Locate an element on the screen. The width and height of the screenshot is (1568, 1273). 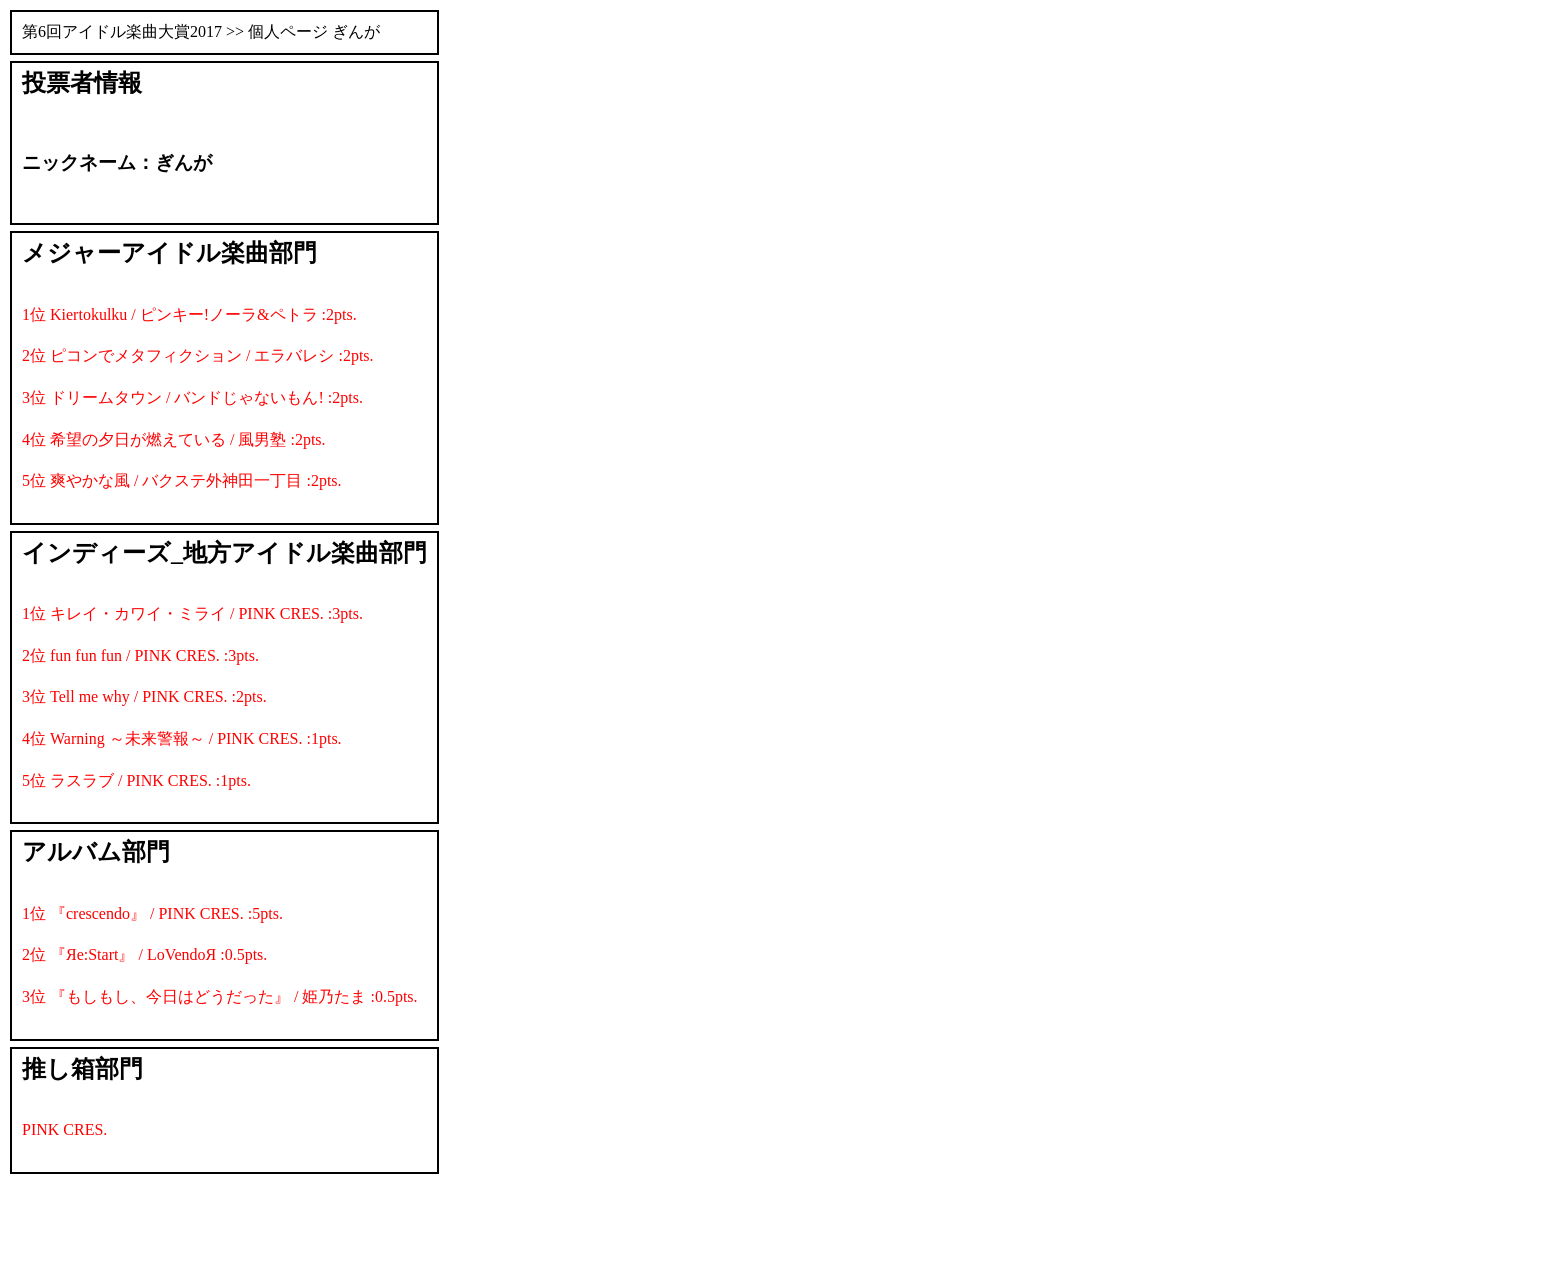
4位 Warning ～未来警報～ / PINK CRES. :1pts. is located at coordinates (182, 738).